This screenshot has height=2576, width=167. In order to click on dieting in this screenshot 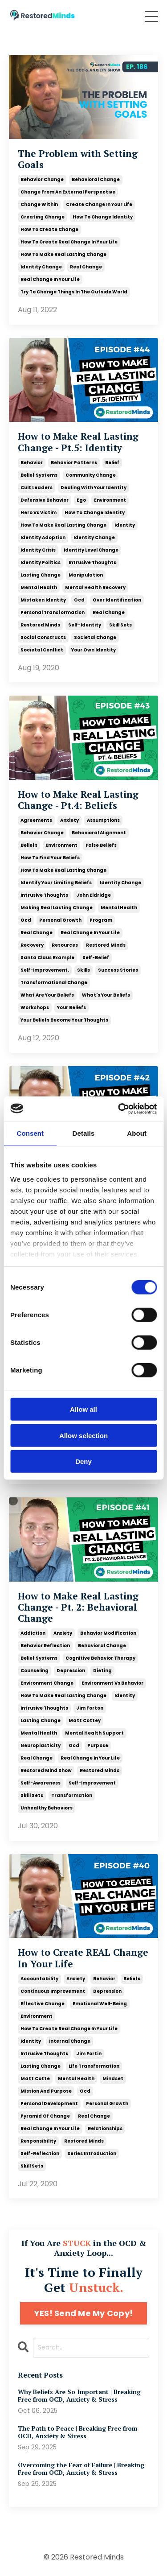, I will do `click(102, 1670)`.